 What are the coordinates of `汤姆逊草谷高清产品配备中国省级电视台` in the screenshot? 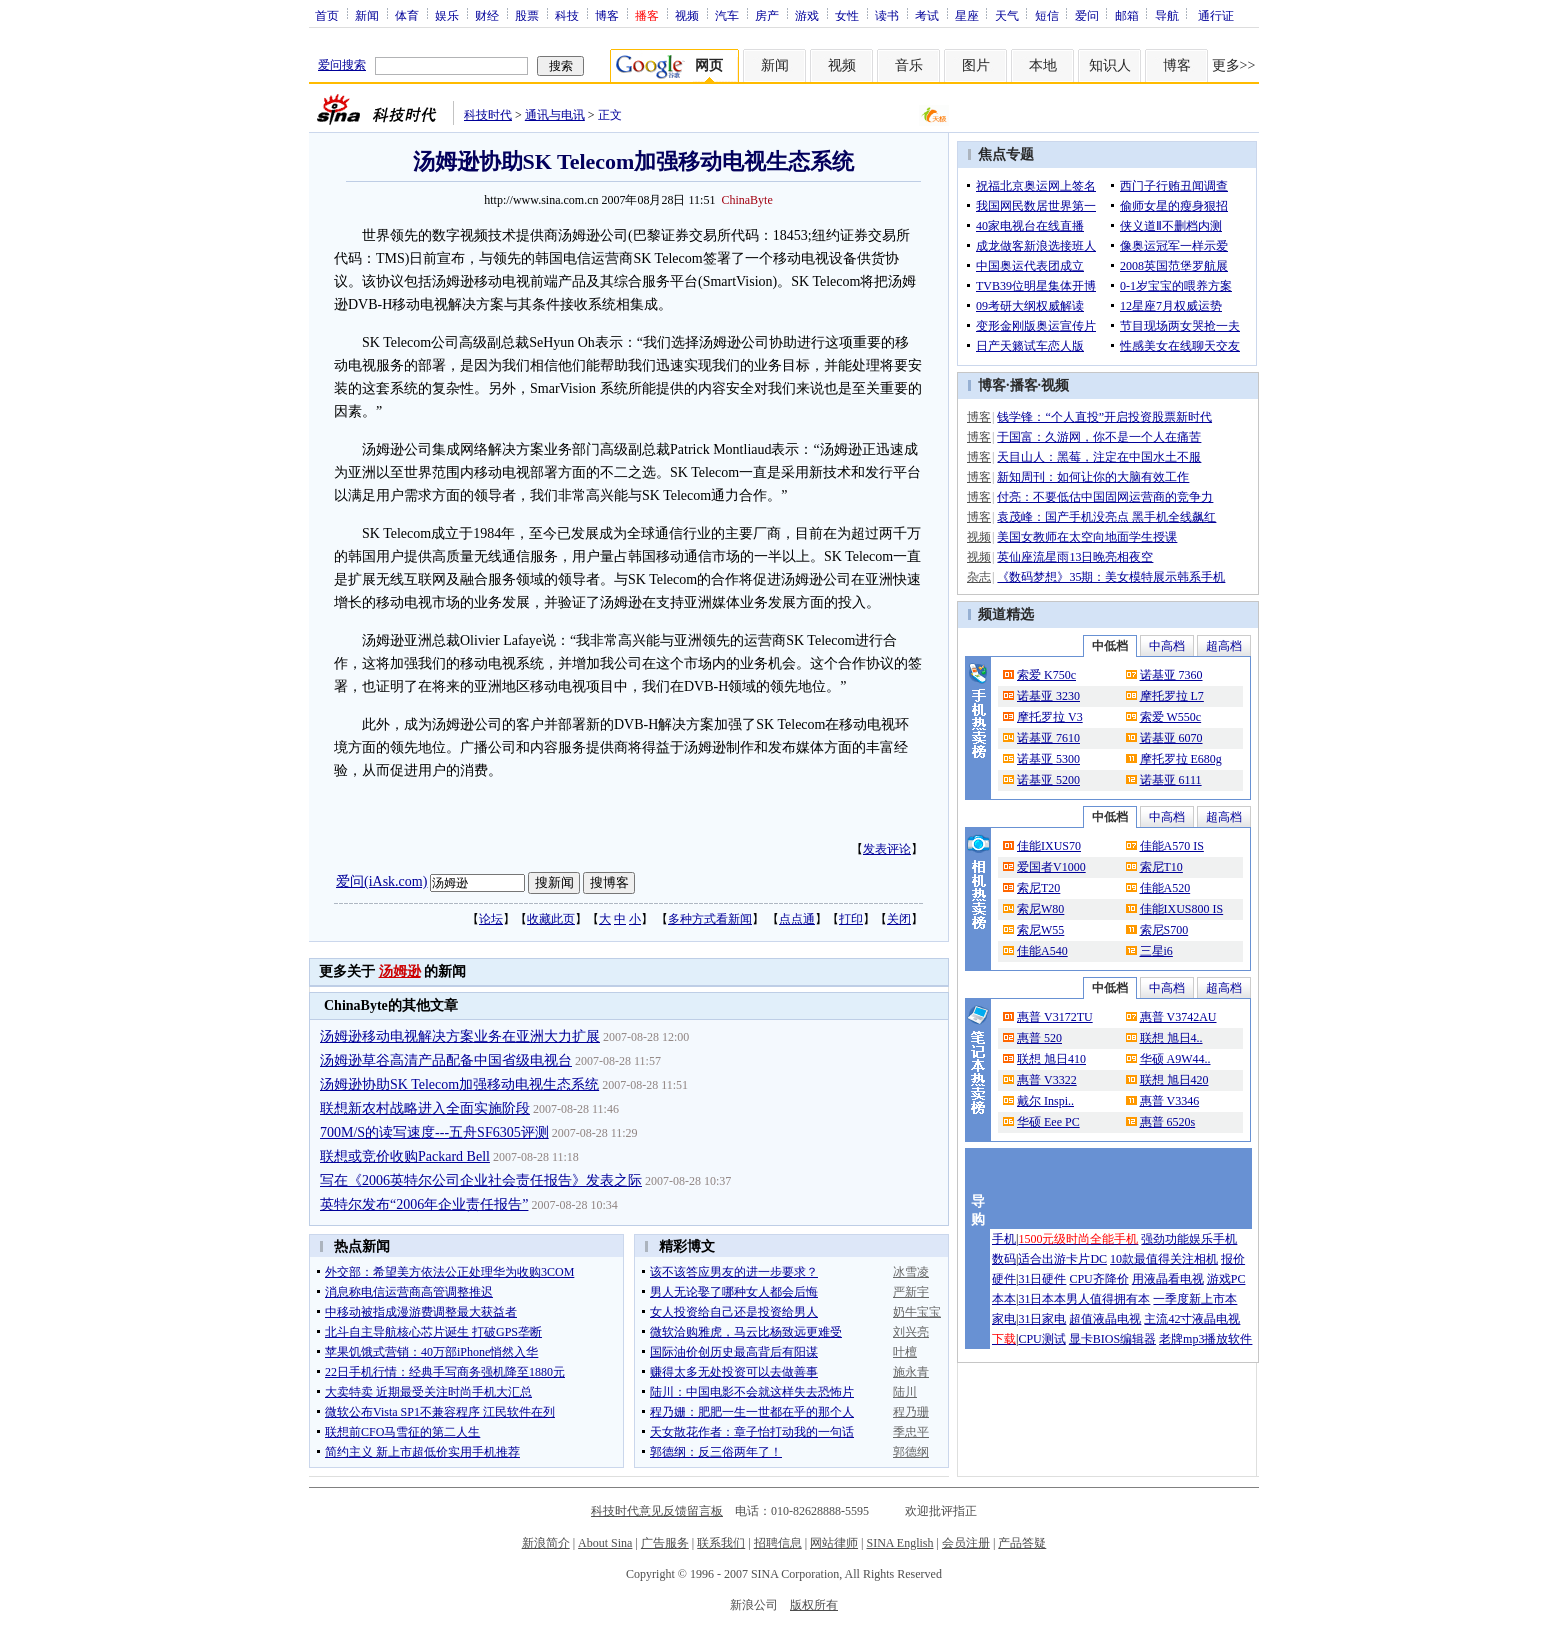 It's located at (446, 1060).